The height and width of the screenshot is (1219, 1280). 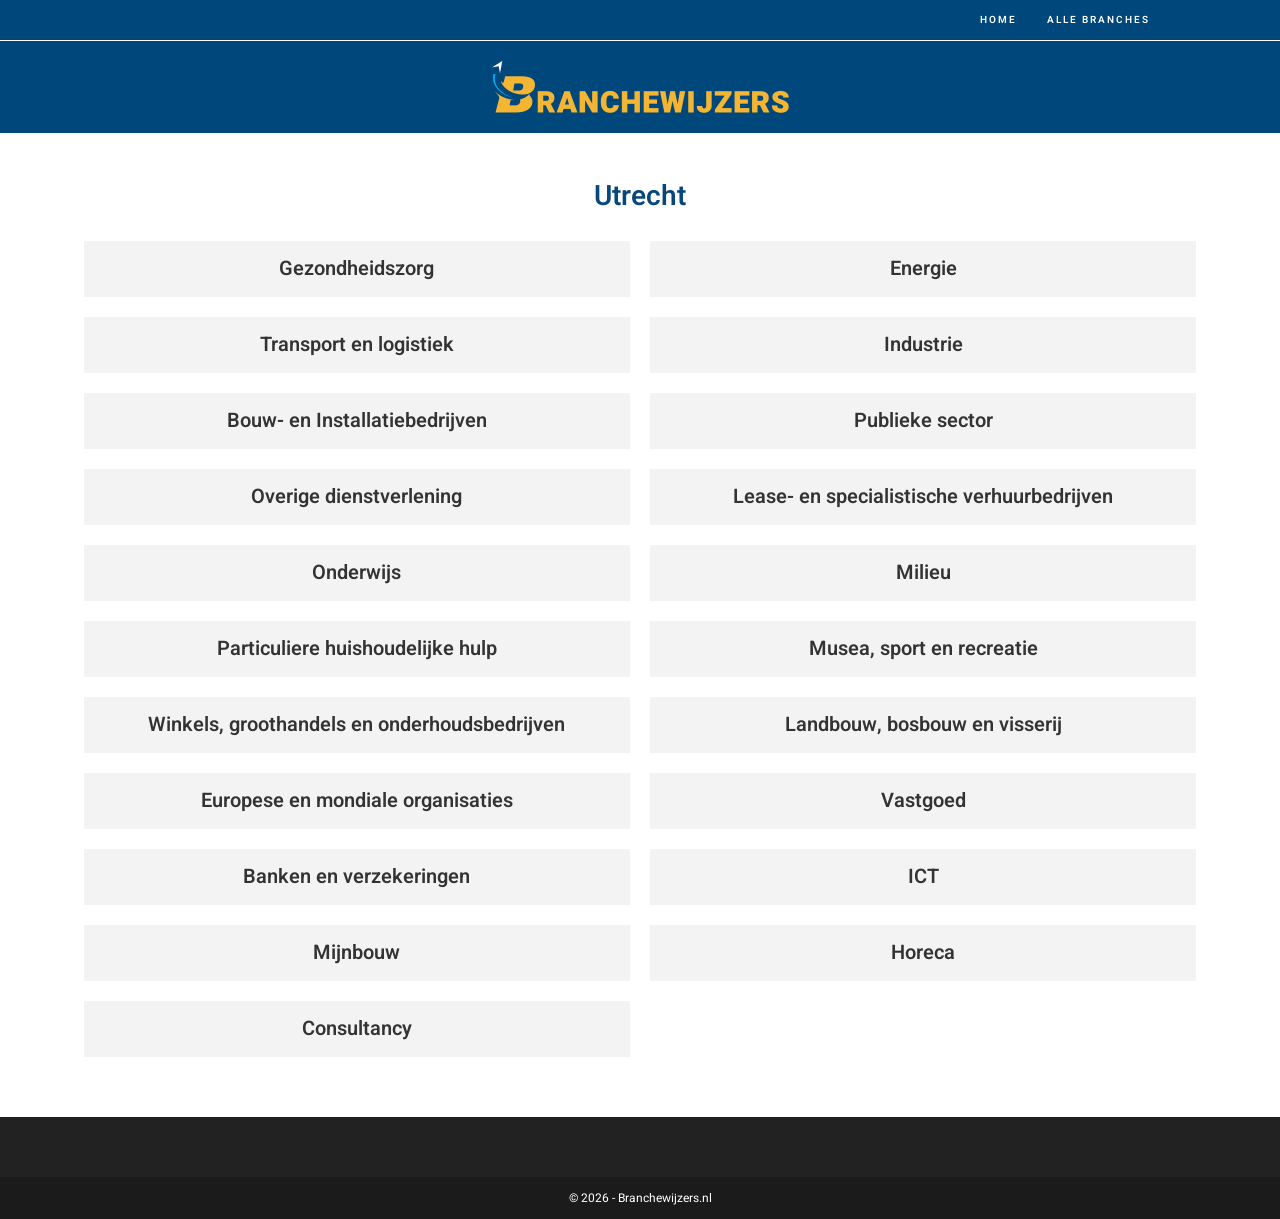 What do you see at coordinates (923, 496) in the screenshot?
I see `Lease- en specialistische verhuurbedrijven` at bounding box center [923, 496].